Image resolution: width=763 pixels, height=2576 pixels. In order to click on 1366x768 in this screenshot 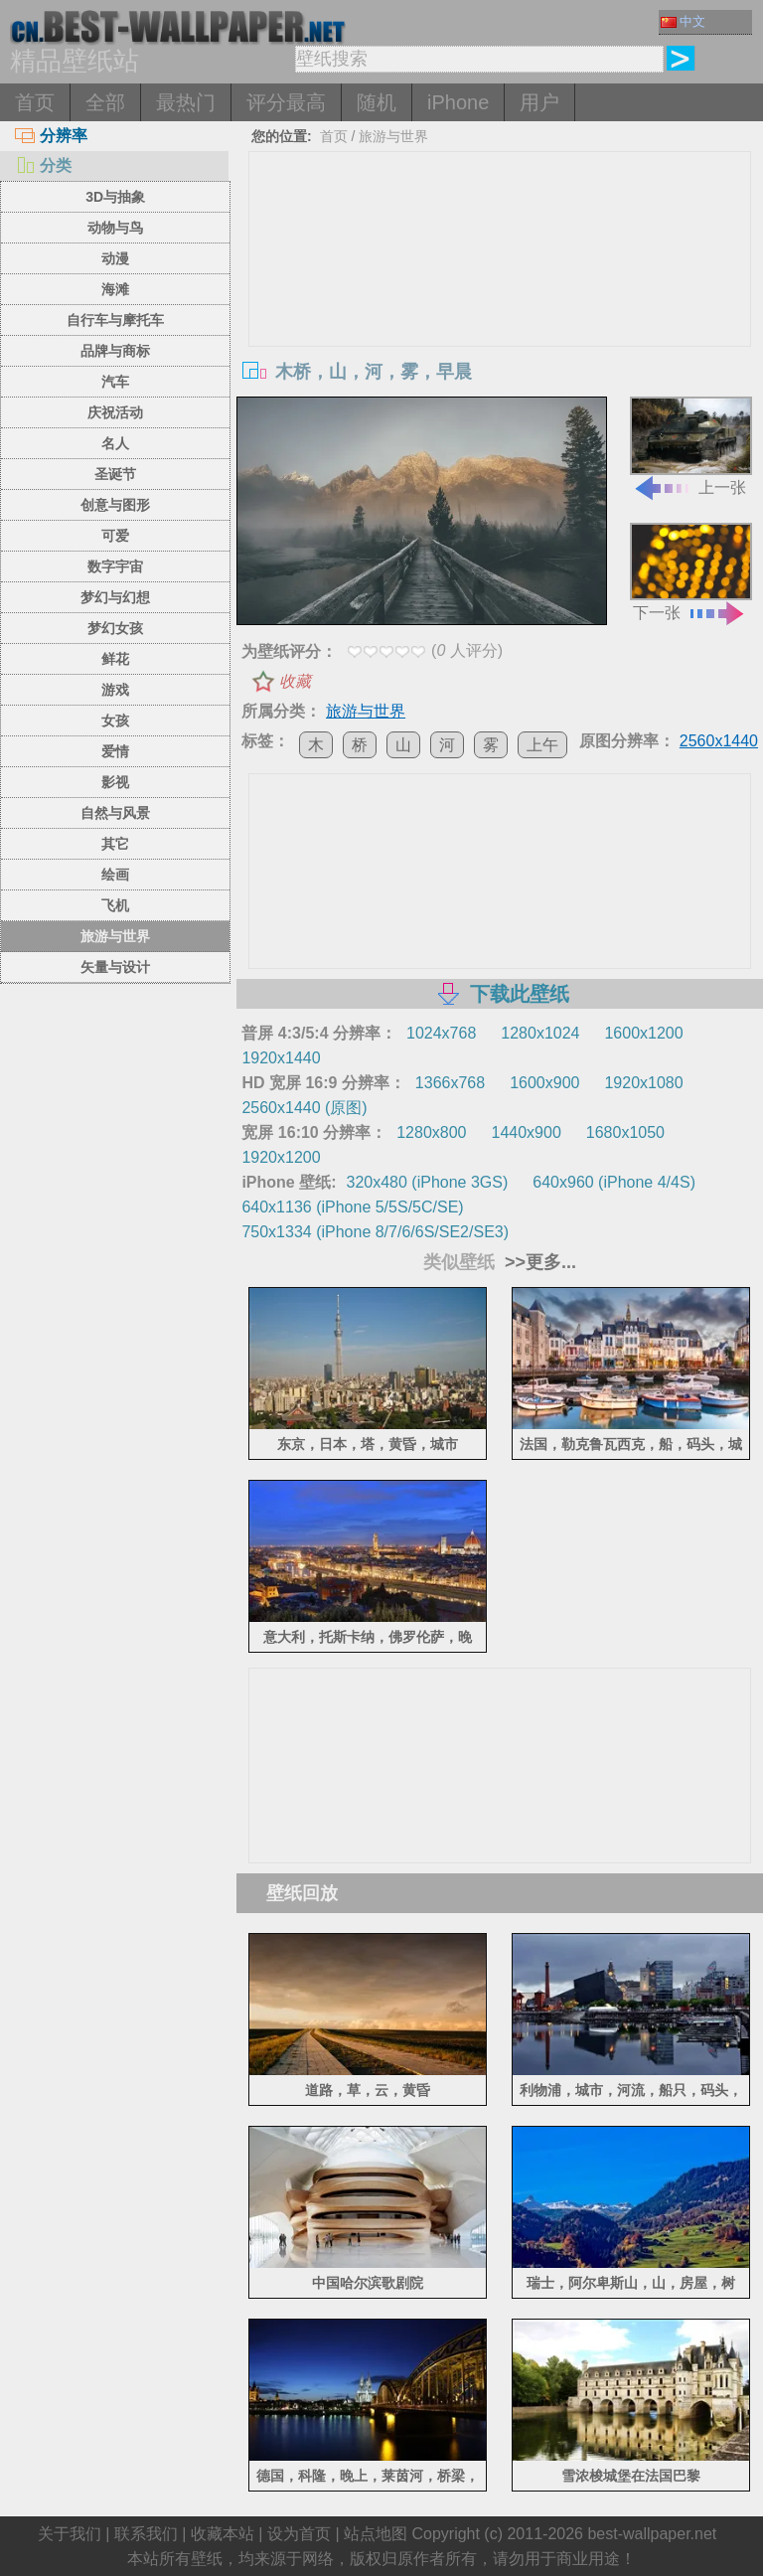, I will do `click(450, 1082)`.